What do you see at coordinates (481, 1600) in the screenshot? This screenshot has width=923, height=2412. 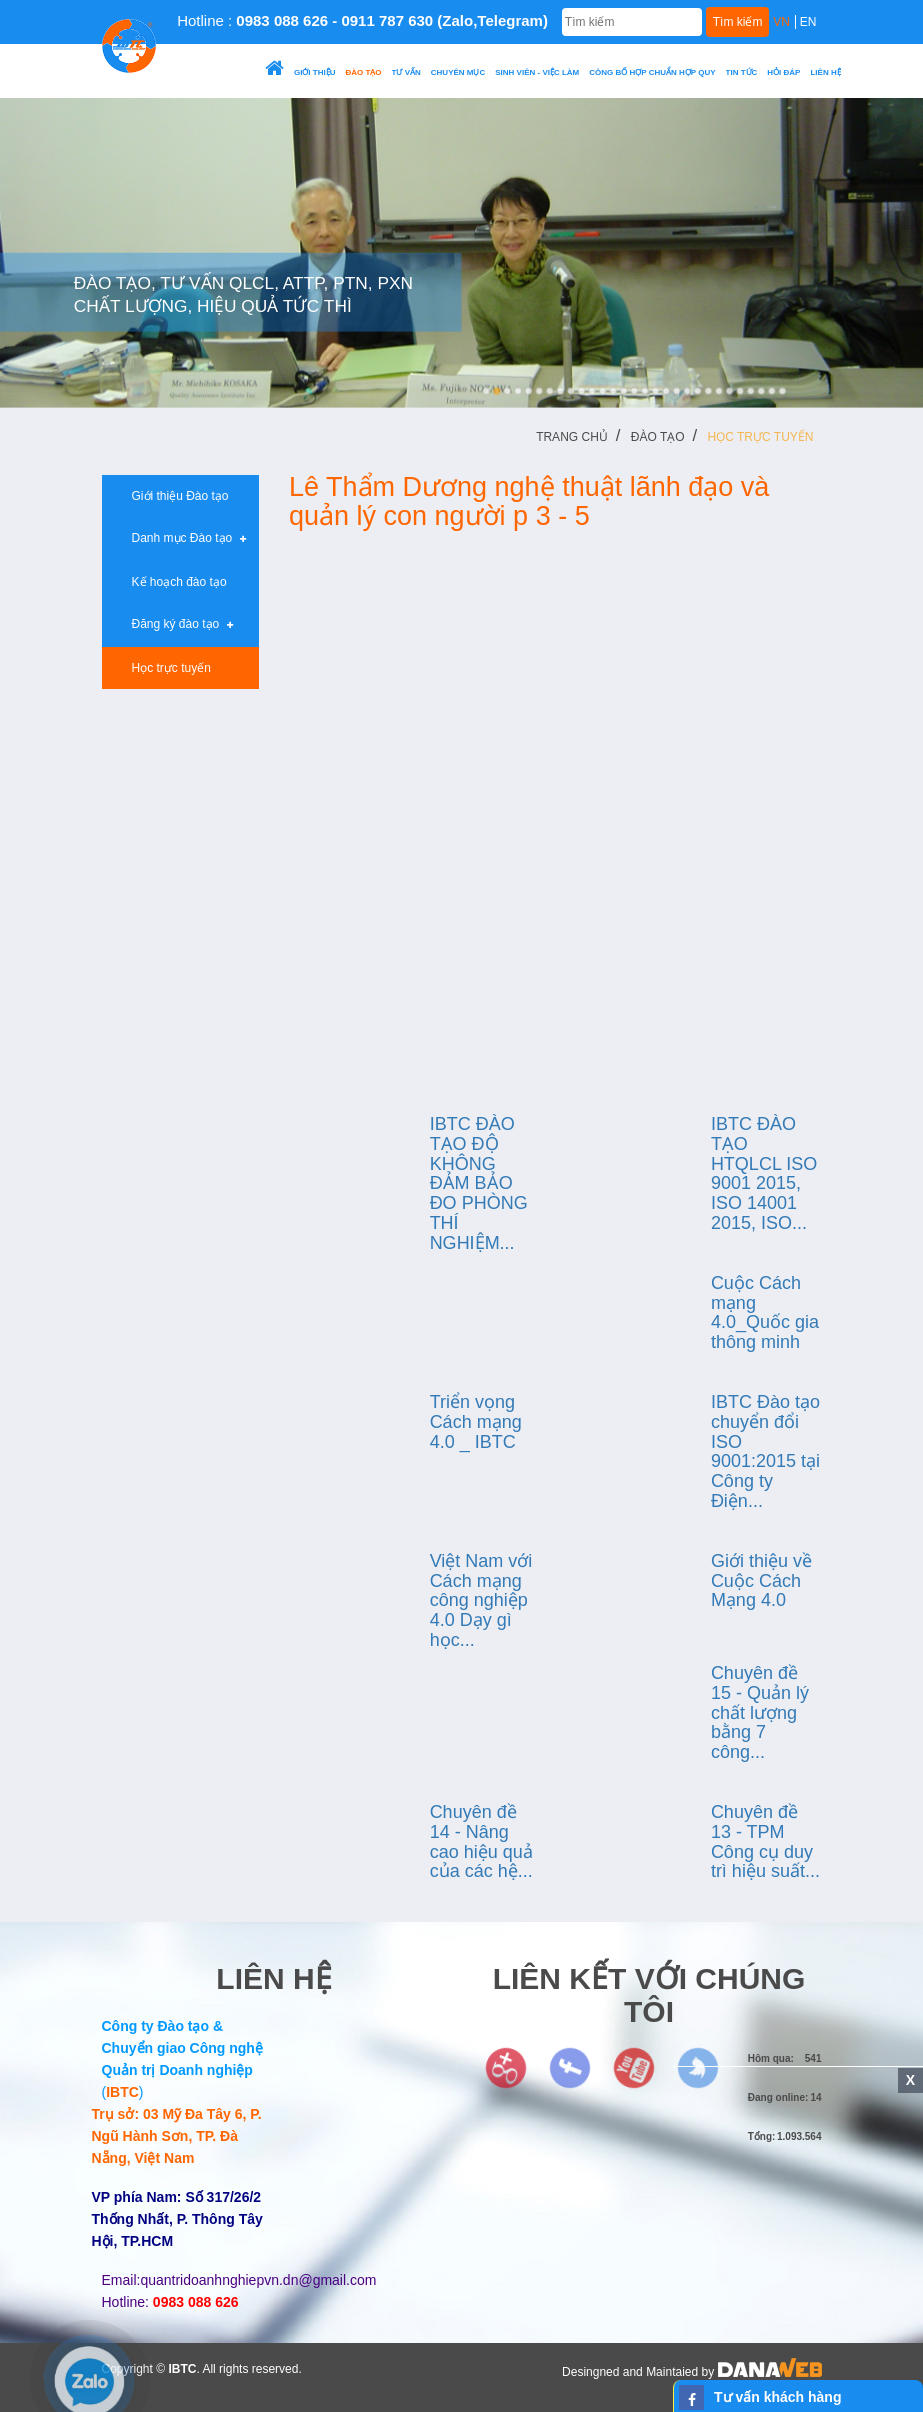 I see `Việt Nam với Cách mạng công nghiệp 4.0 Dạy gì học...` at bounding box center [481, 1600].